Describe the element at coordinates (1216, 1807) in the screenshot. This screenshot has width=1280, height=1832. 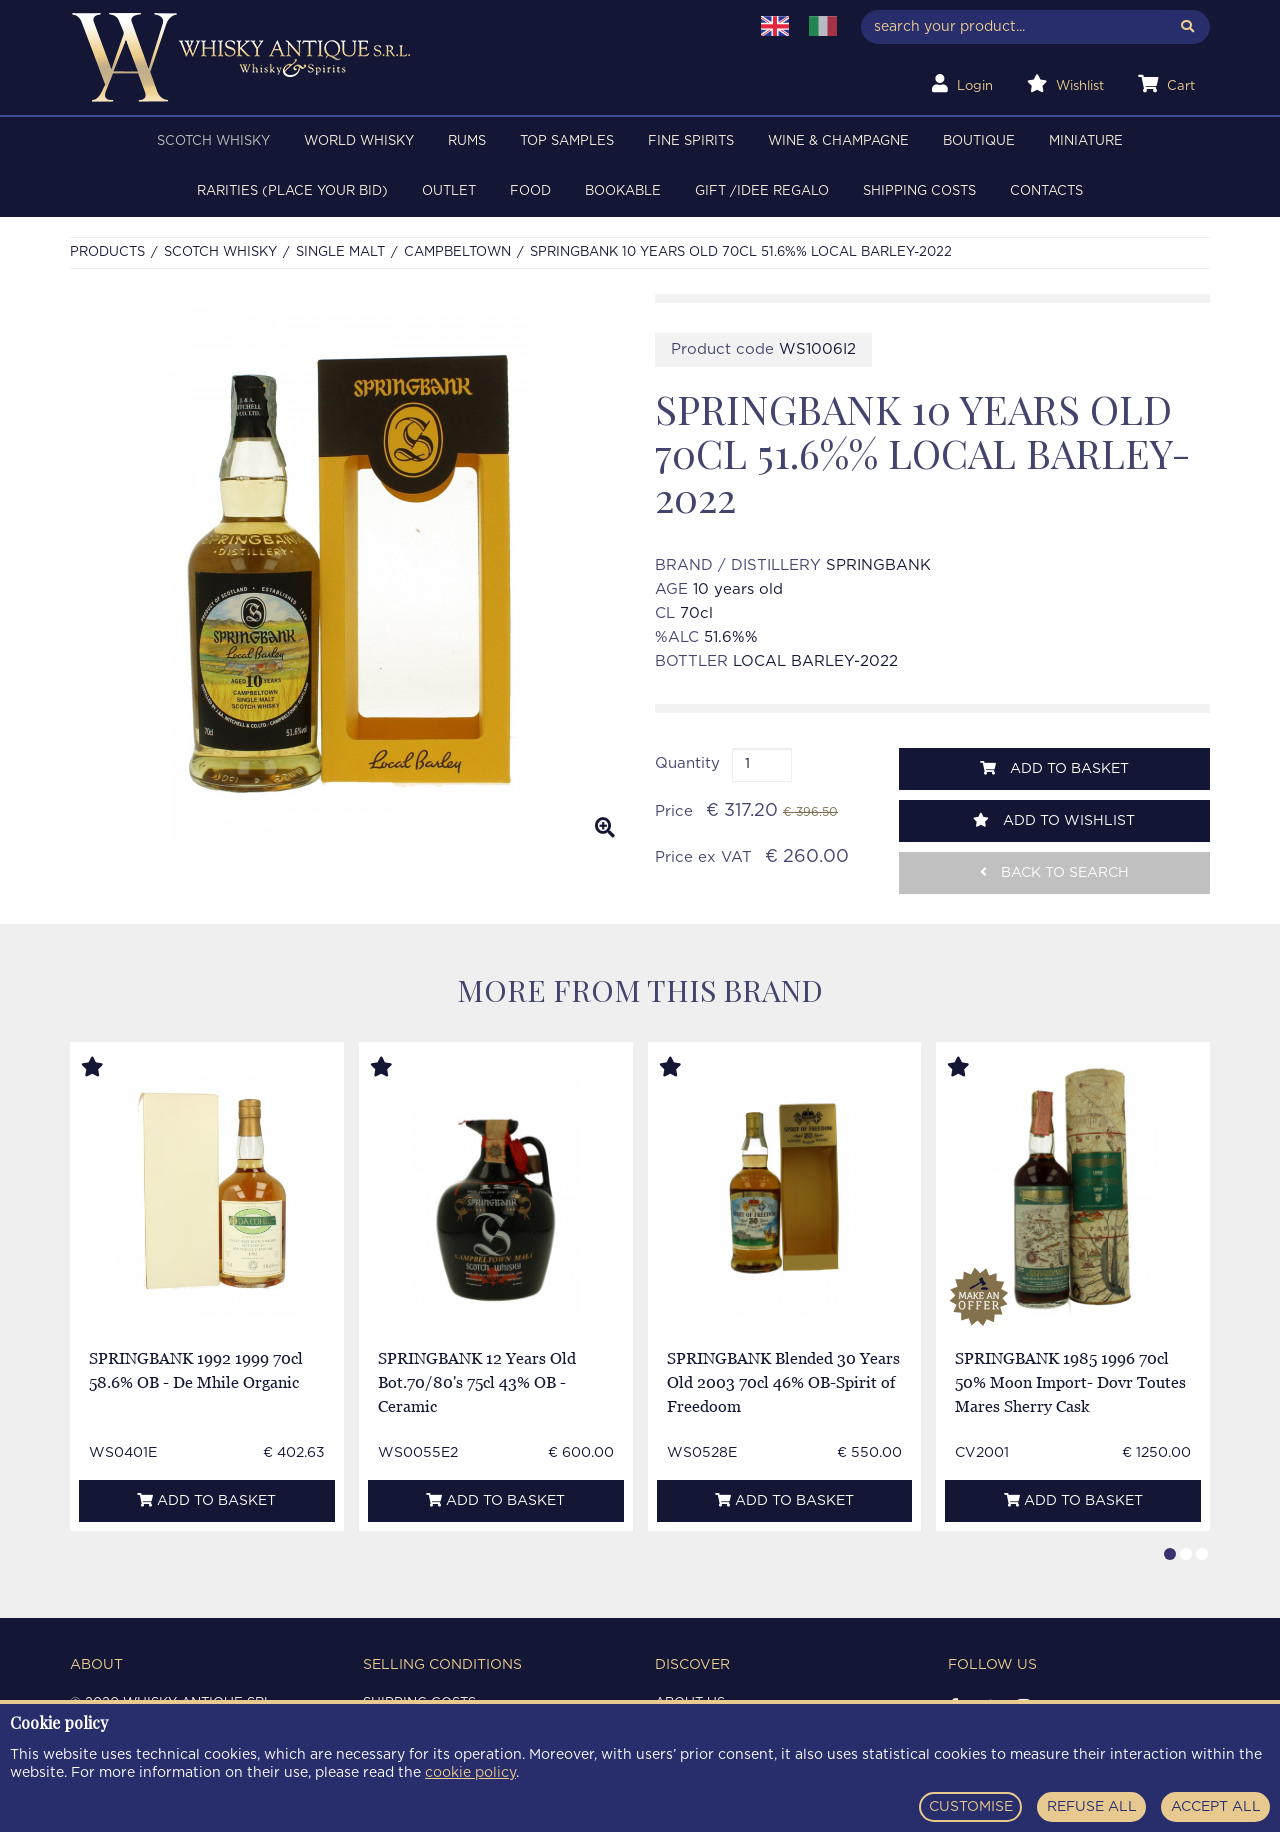
I see `ACCEPT ALL` at that location.